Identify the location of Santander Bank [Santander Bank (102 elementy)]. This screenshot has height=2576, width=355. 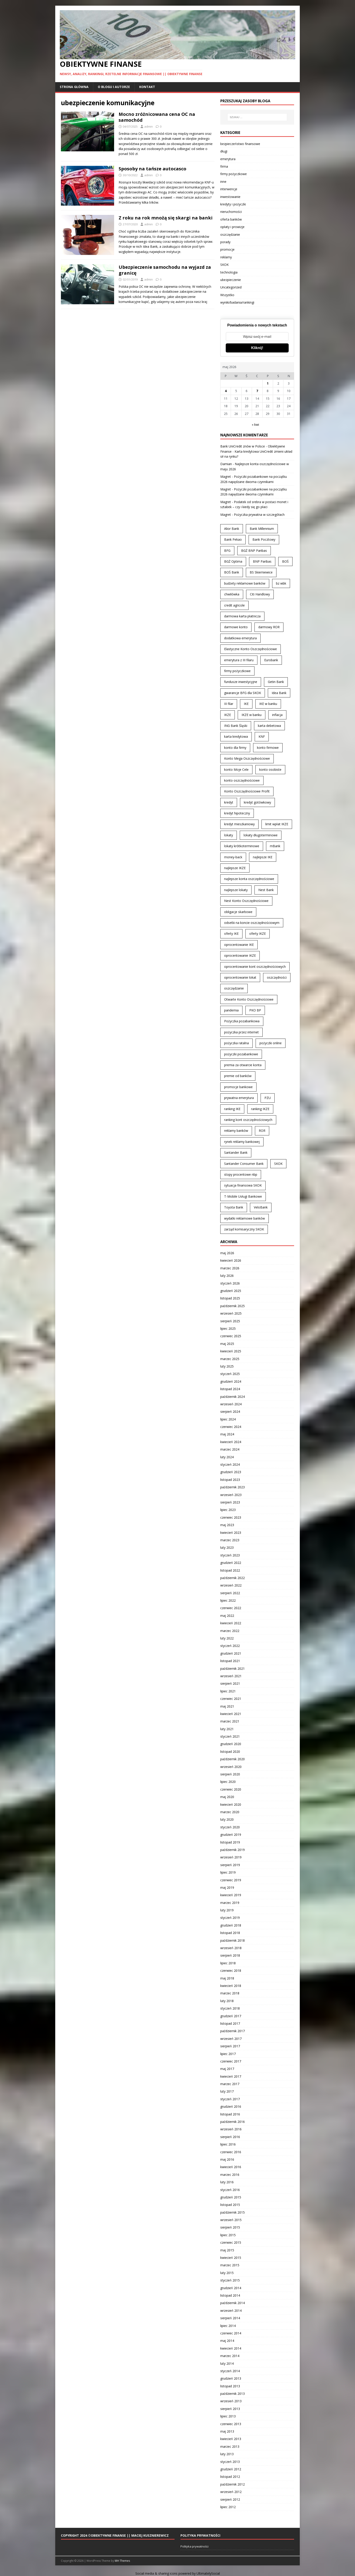
(235, 1152).